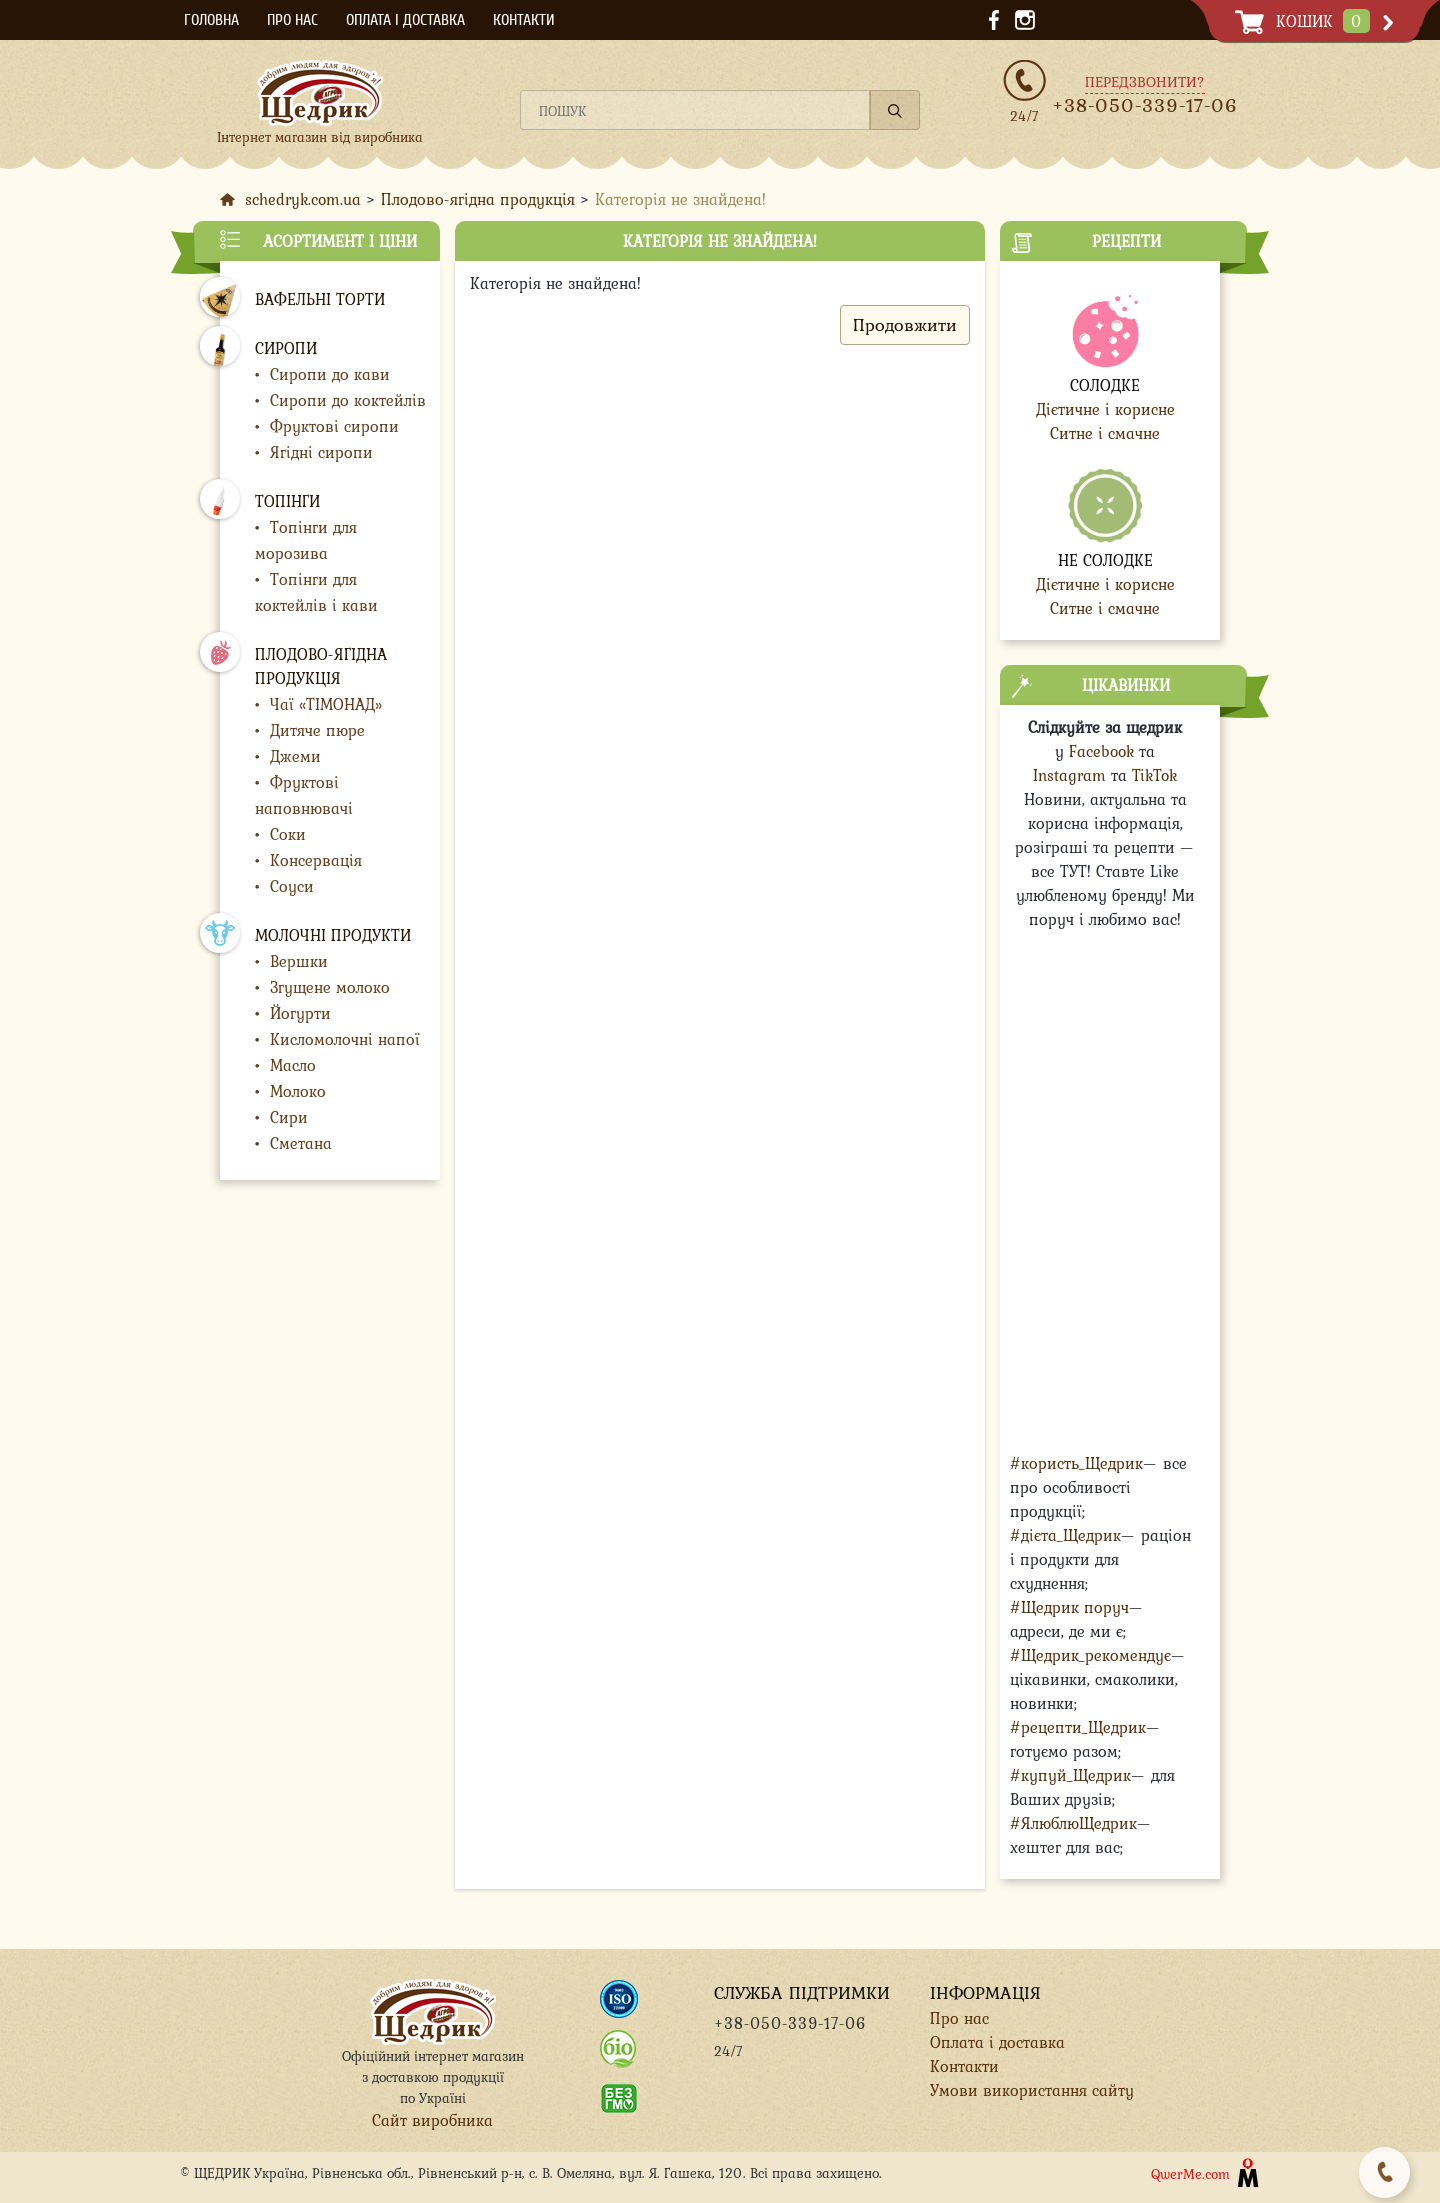 This screenshot has height=2203, width=1440. I want to click on TikTok, so click(1154, 775).